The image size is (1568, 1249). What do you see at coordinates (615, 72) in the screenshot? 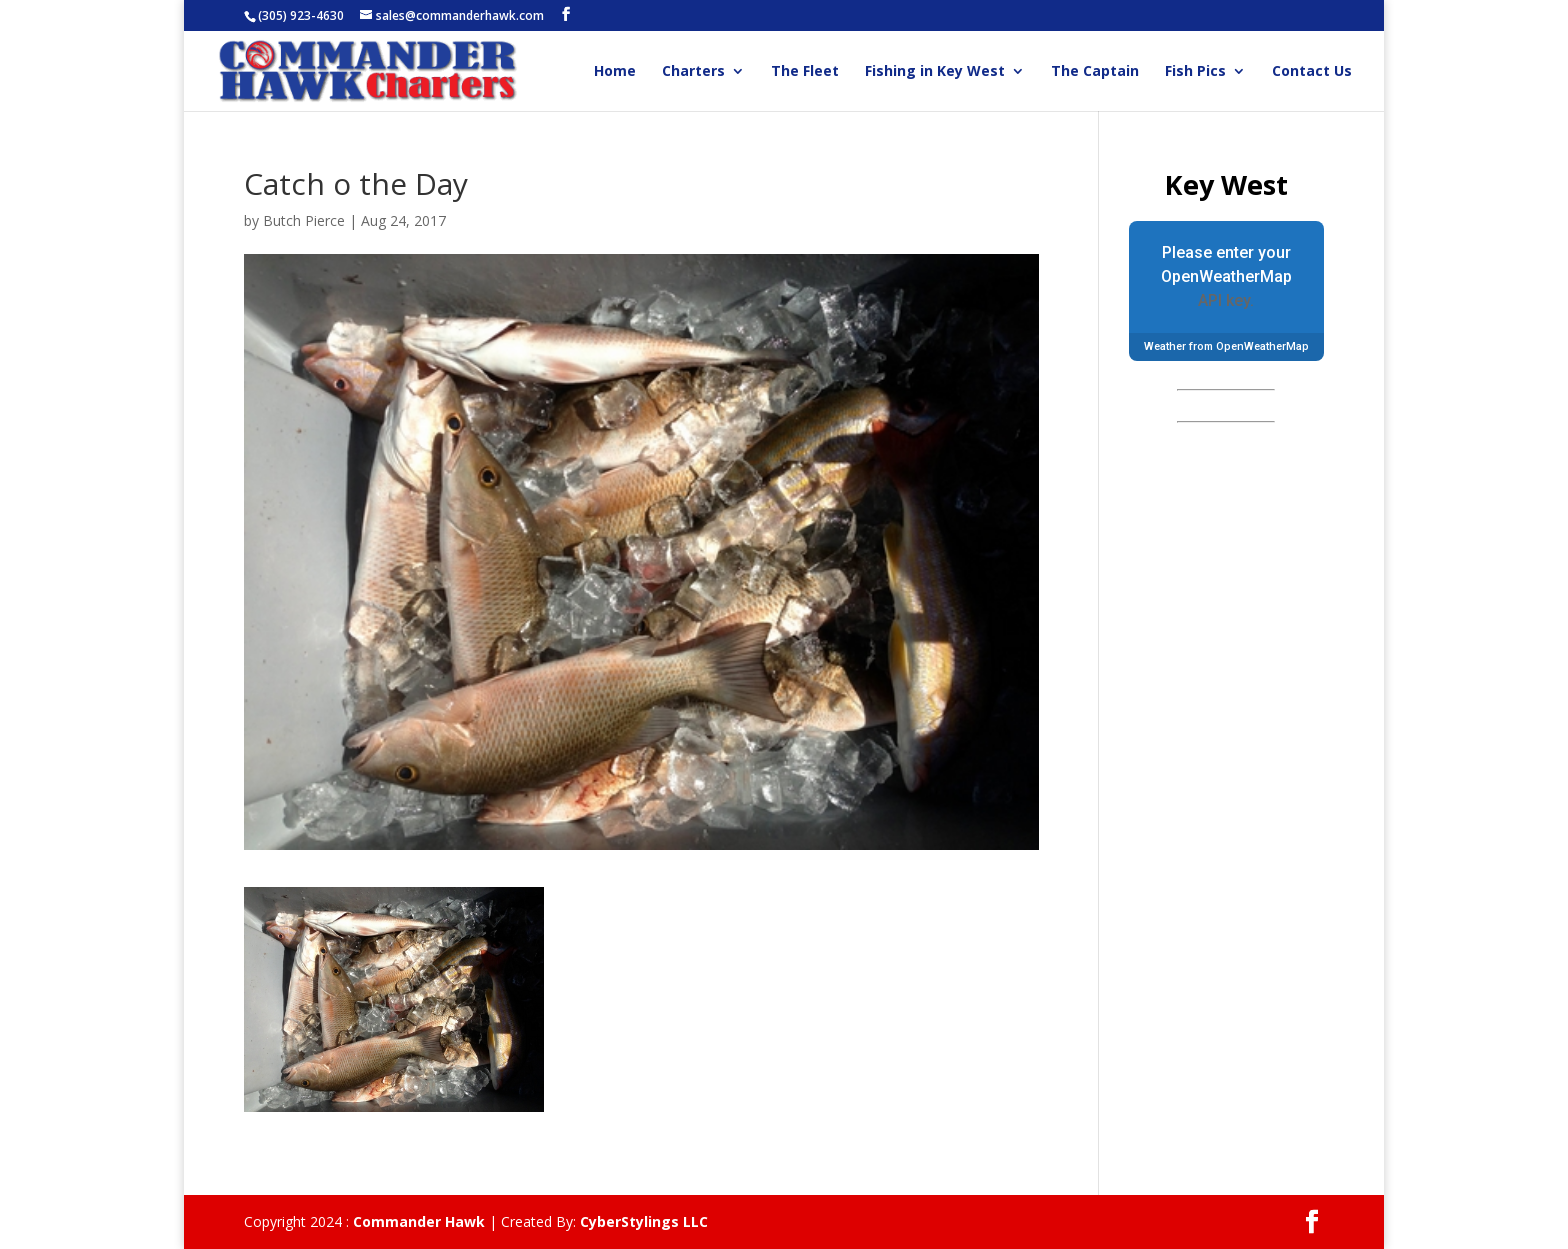
I see `Home` at bounding box center [615, 72].